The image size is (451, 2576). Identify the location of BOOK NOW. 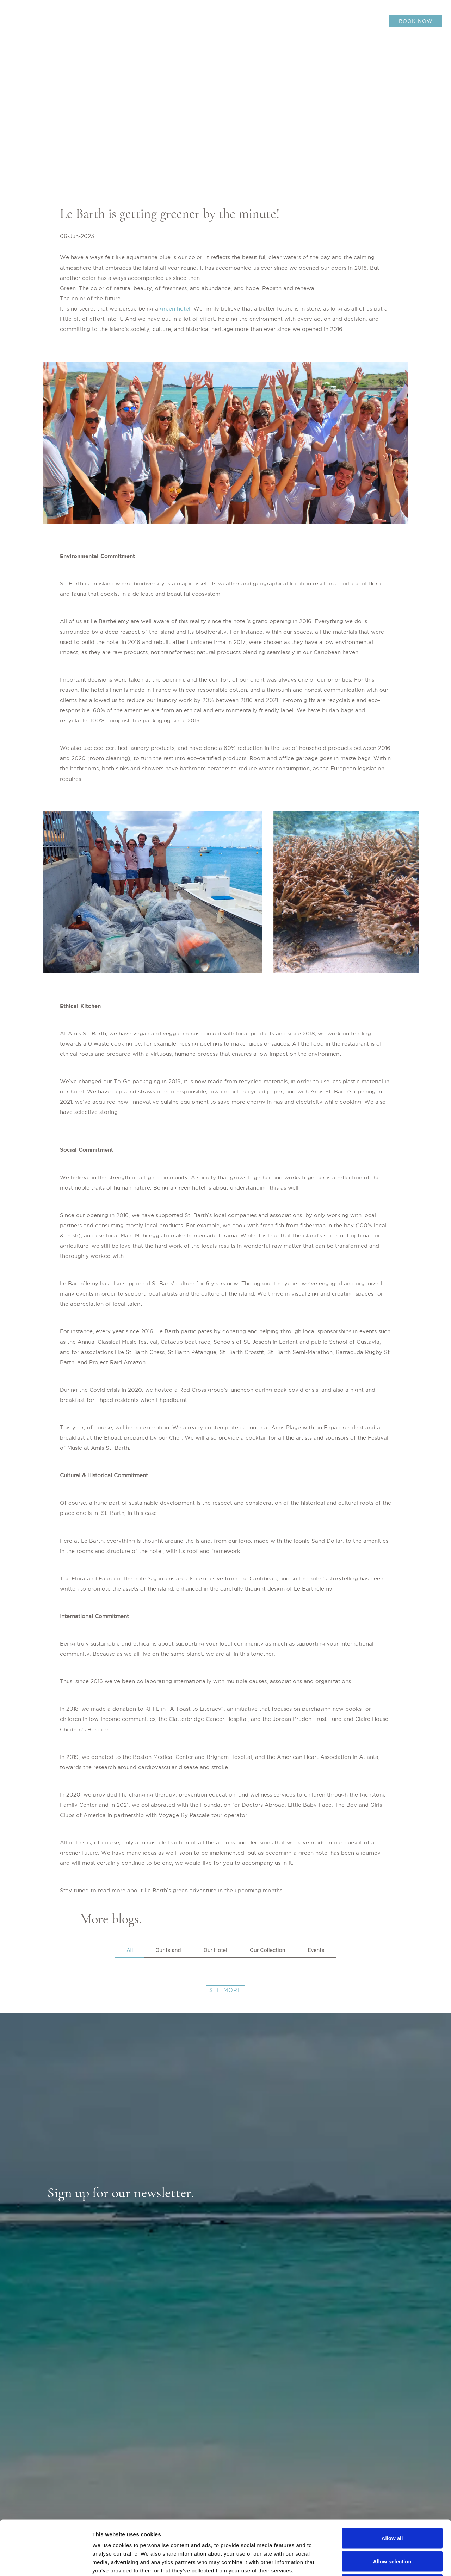
(416, 21).